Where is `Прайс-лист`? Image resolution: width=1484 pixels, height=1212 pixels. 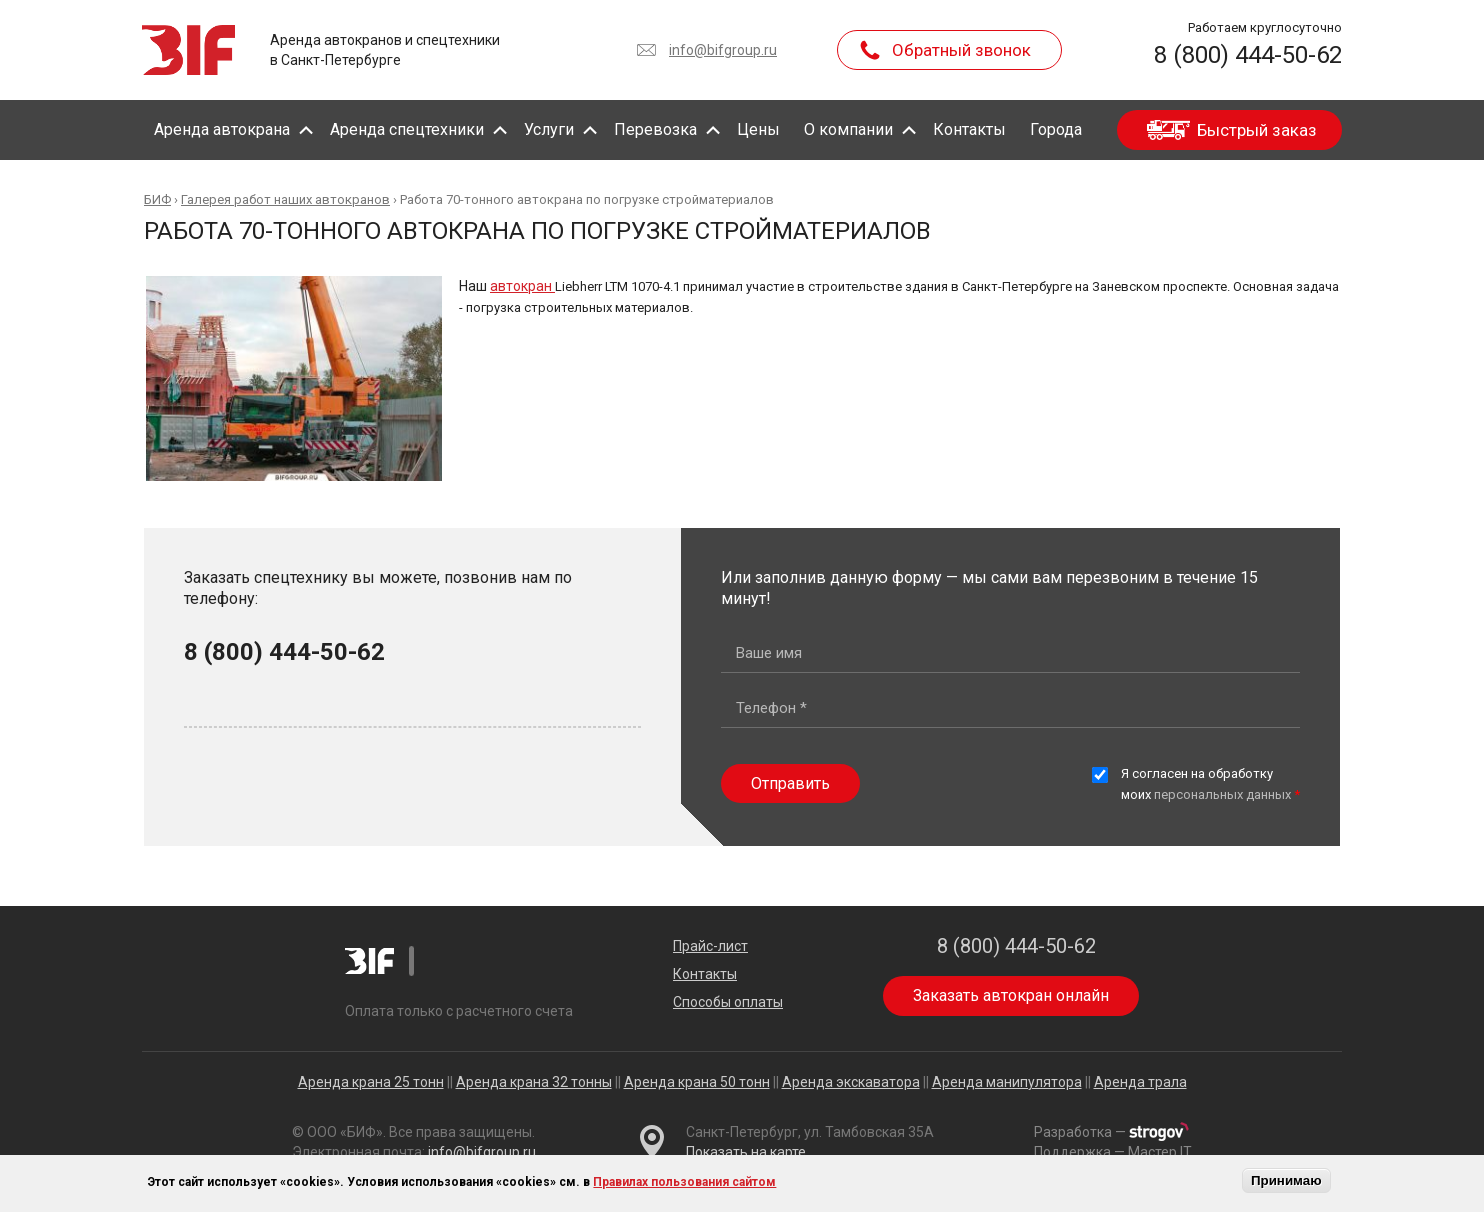 Прайс-лист is located at coordinates (710, 946).